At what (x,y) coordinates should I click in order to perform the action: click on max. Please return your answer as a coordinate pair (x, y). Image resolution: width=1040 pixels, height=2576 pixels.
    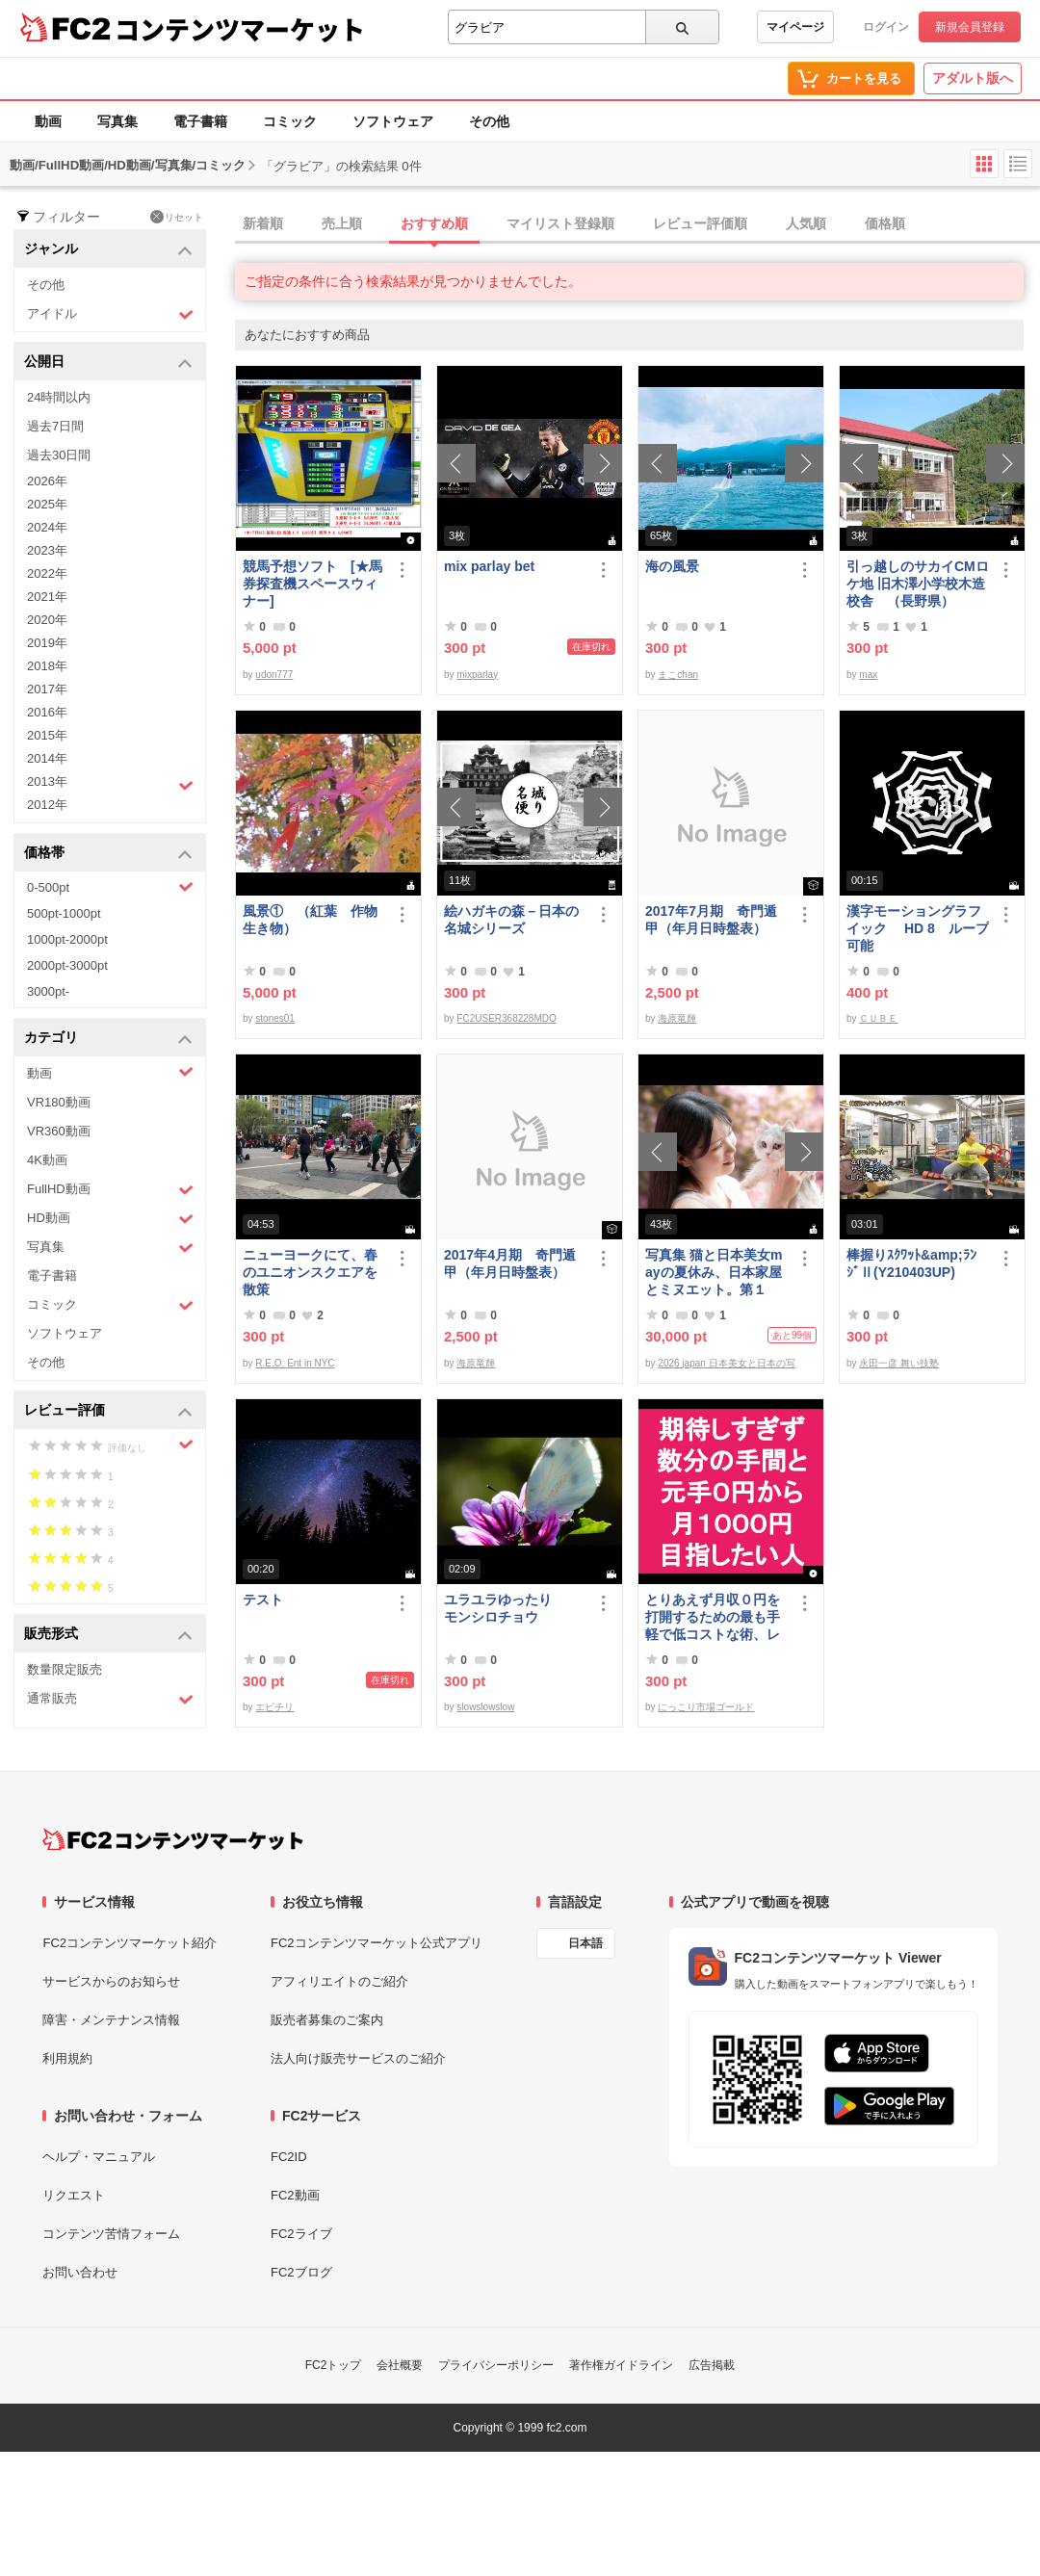
    Looking at the image, I should click on (868, 674).